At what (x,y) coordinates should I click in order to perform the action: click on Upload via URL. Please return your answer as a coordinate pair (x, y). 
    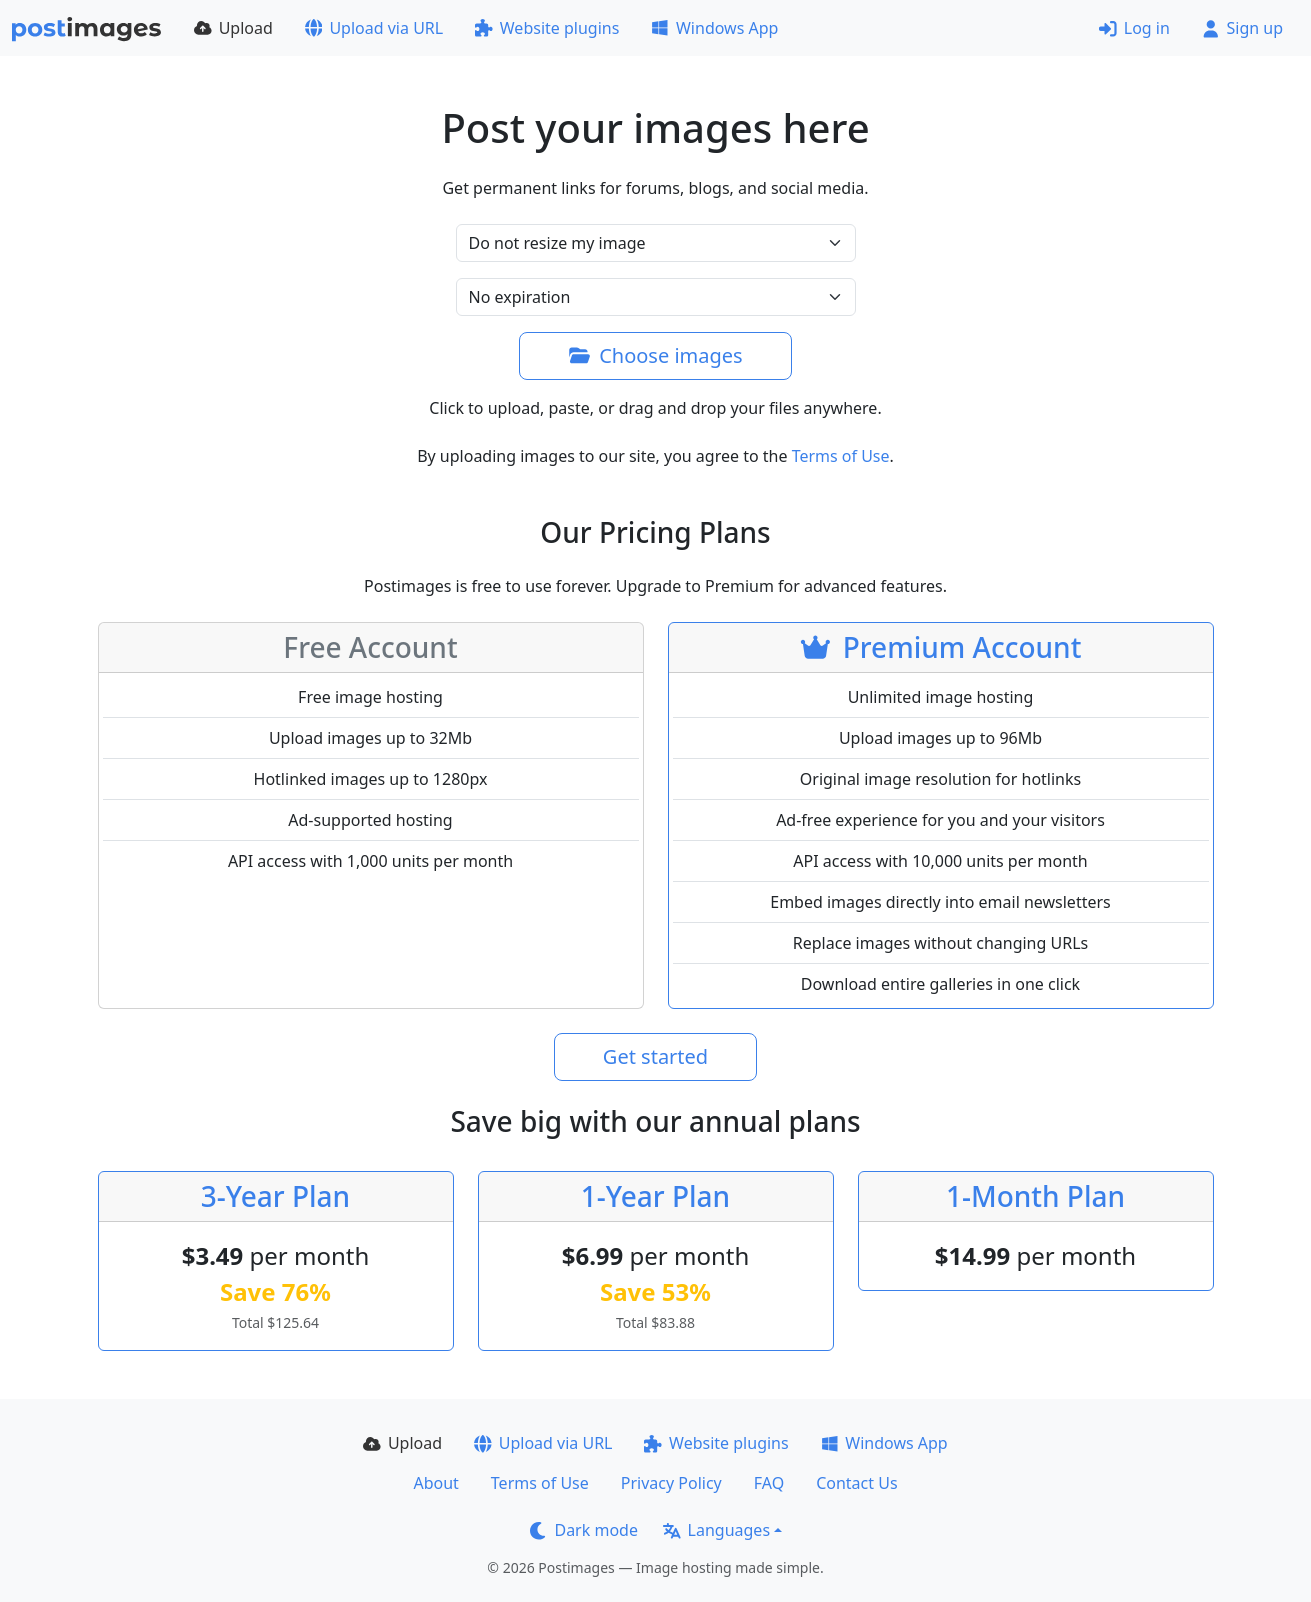
    Looking at the image, I should click on (374, 28).